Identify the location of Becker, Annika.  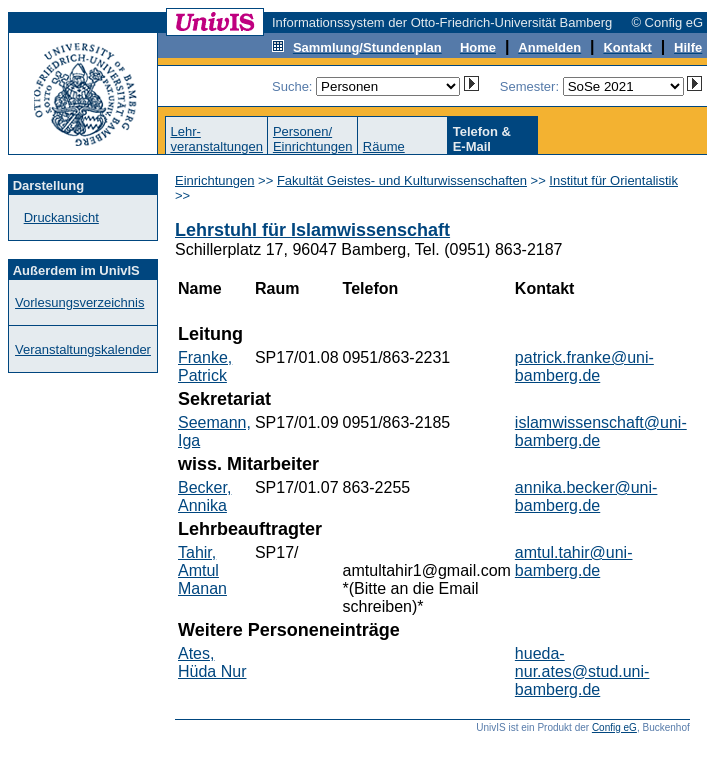
(204, 496).